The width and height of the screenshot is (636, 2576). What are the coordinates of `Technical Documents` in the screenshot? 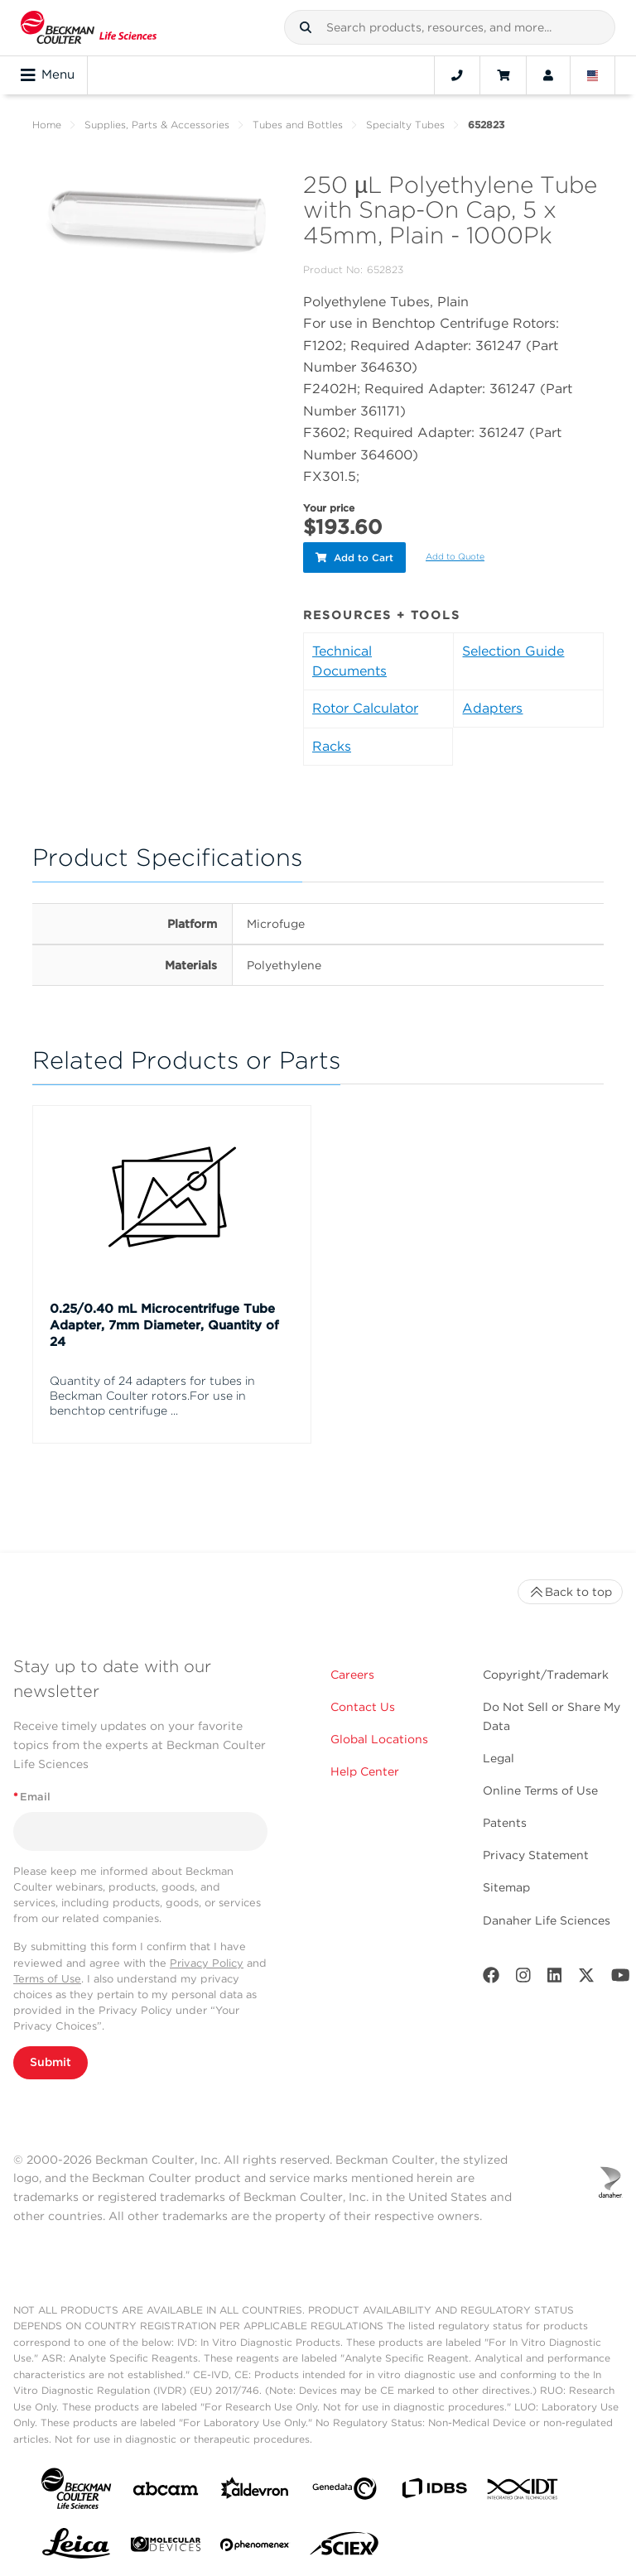 It's located at (349, 658).